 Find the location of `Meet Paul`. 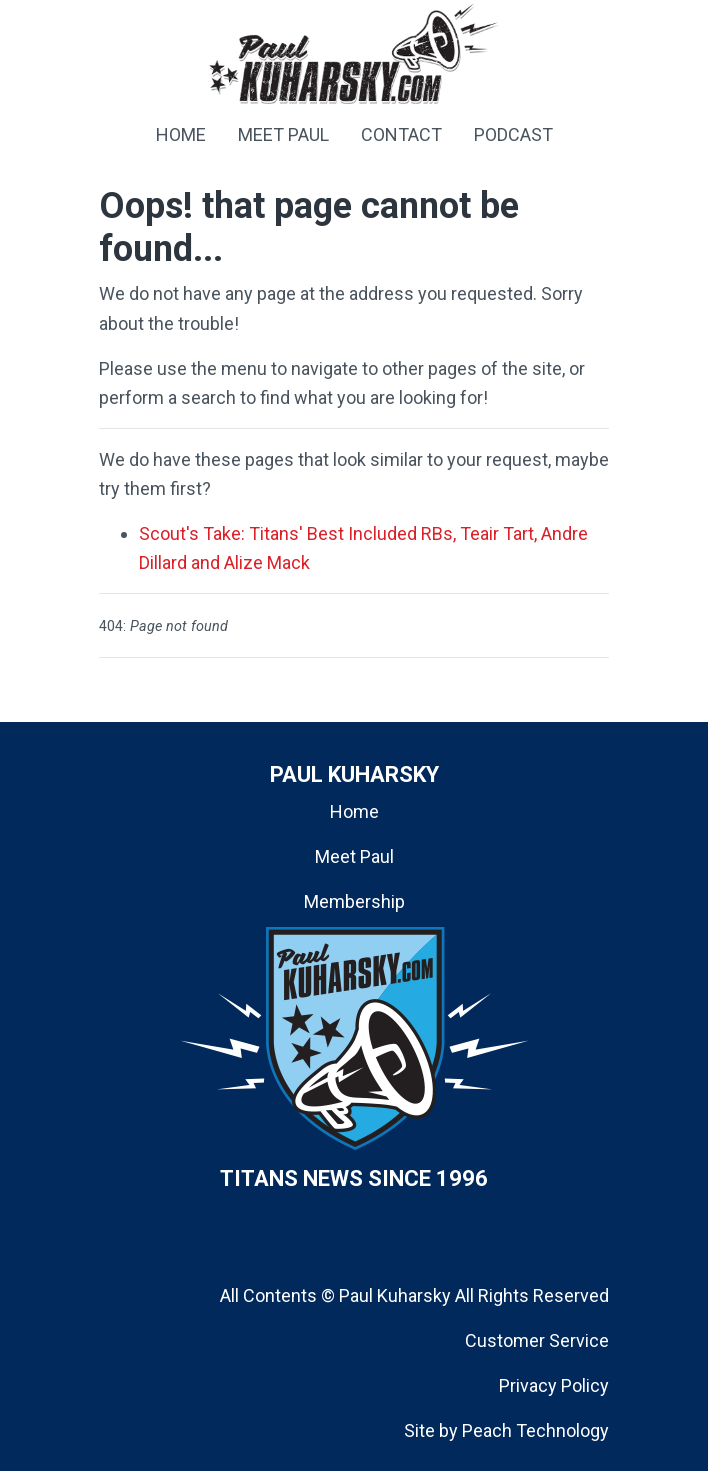

Meet Paul is located at coordinates (354, 856).